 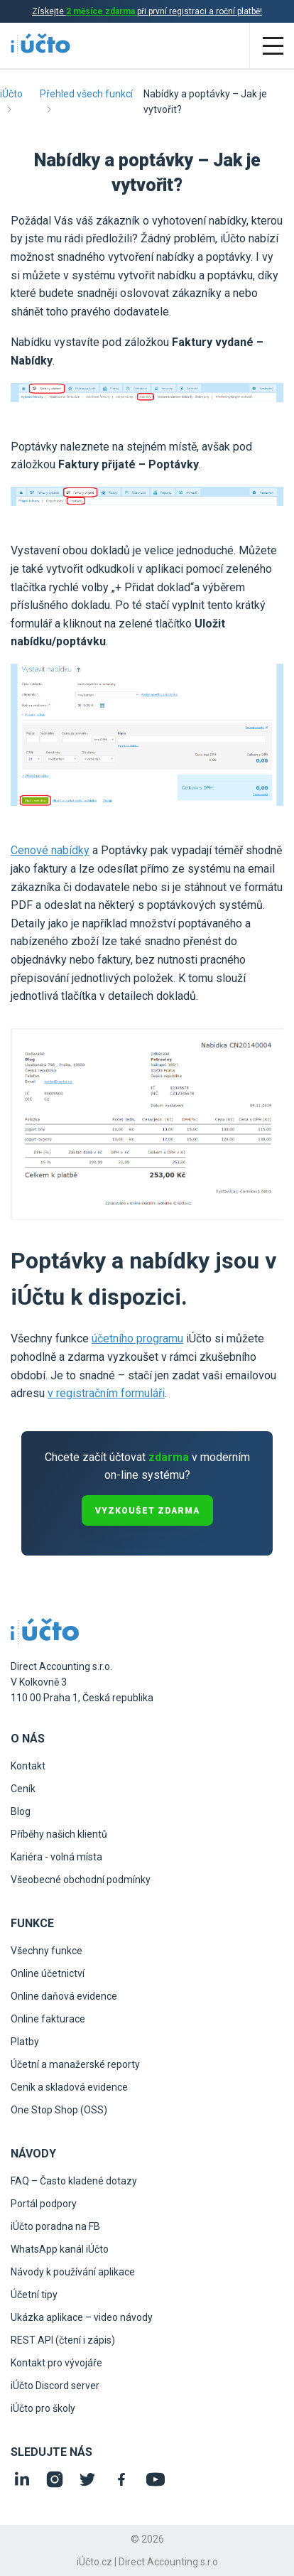 What do you see at coordinates (147, 11) in the screenshot?
I see `Získejte při první registraci a roční platbě!` at bounding box center [147, 11].